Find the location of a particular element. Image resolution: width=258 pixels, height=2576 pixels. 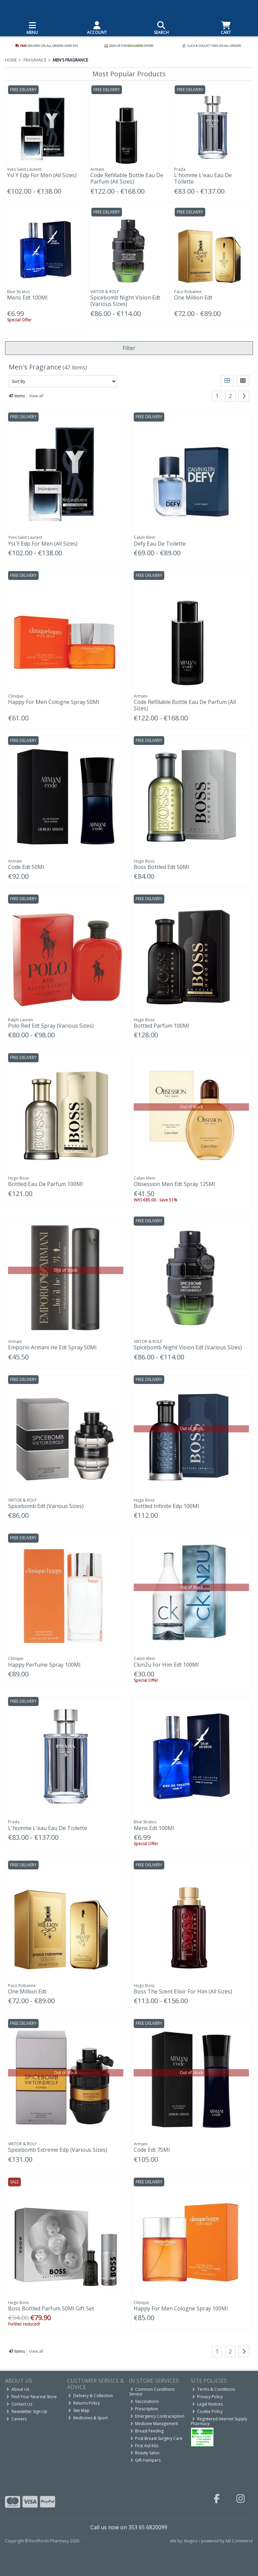

Emergency Contraception is located at coordinates (157, 2416).